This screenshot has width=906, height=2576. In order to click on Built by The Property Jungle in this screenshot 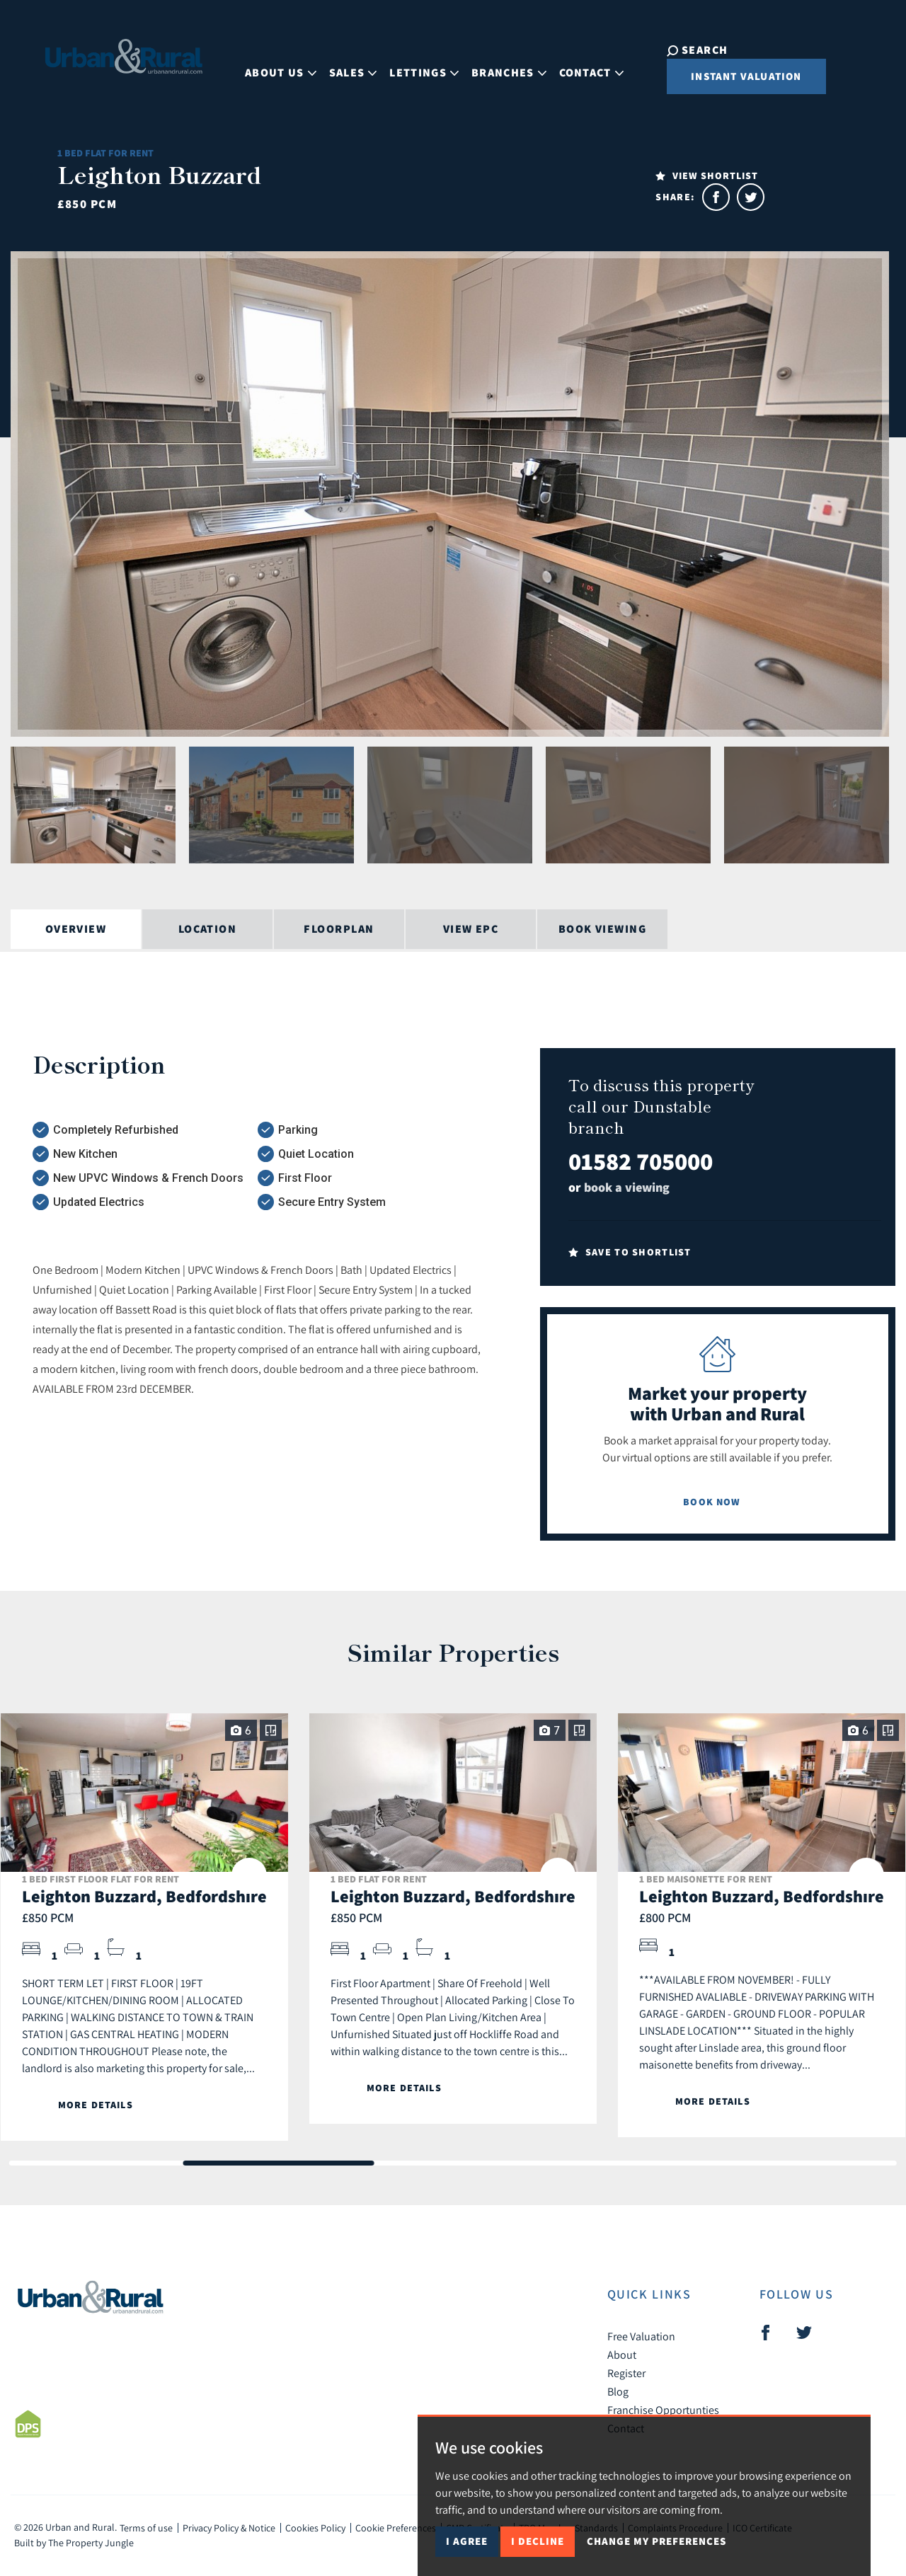, I will do `click(74, 2542)`.